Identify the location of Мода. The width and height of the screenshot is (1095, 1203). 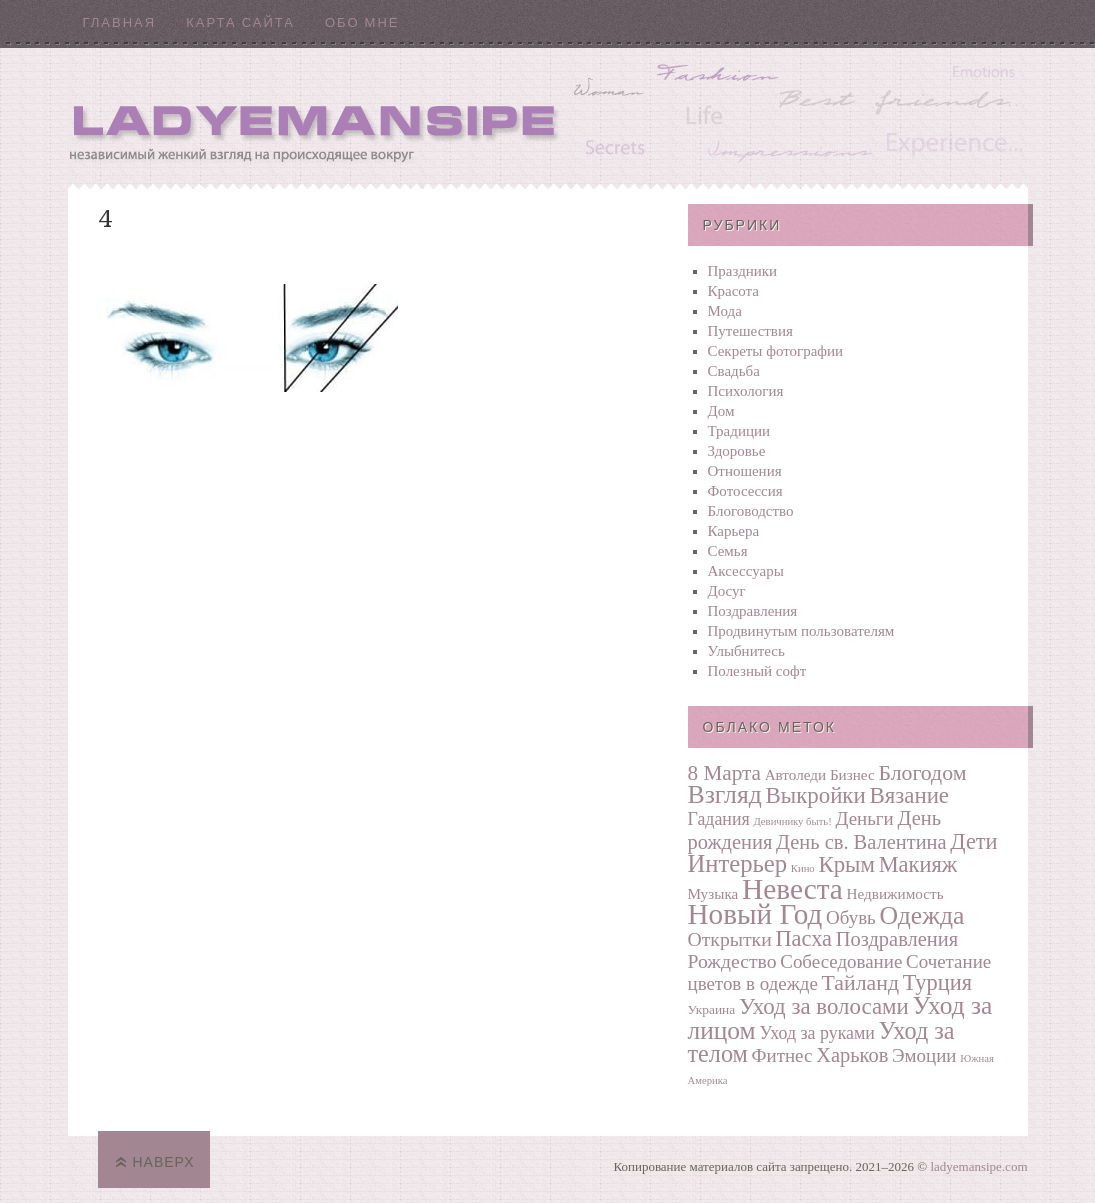
(725, 311).